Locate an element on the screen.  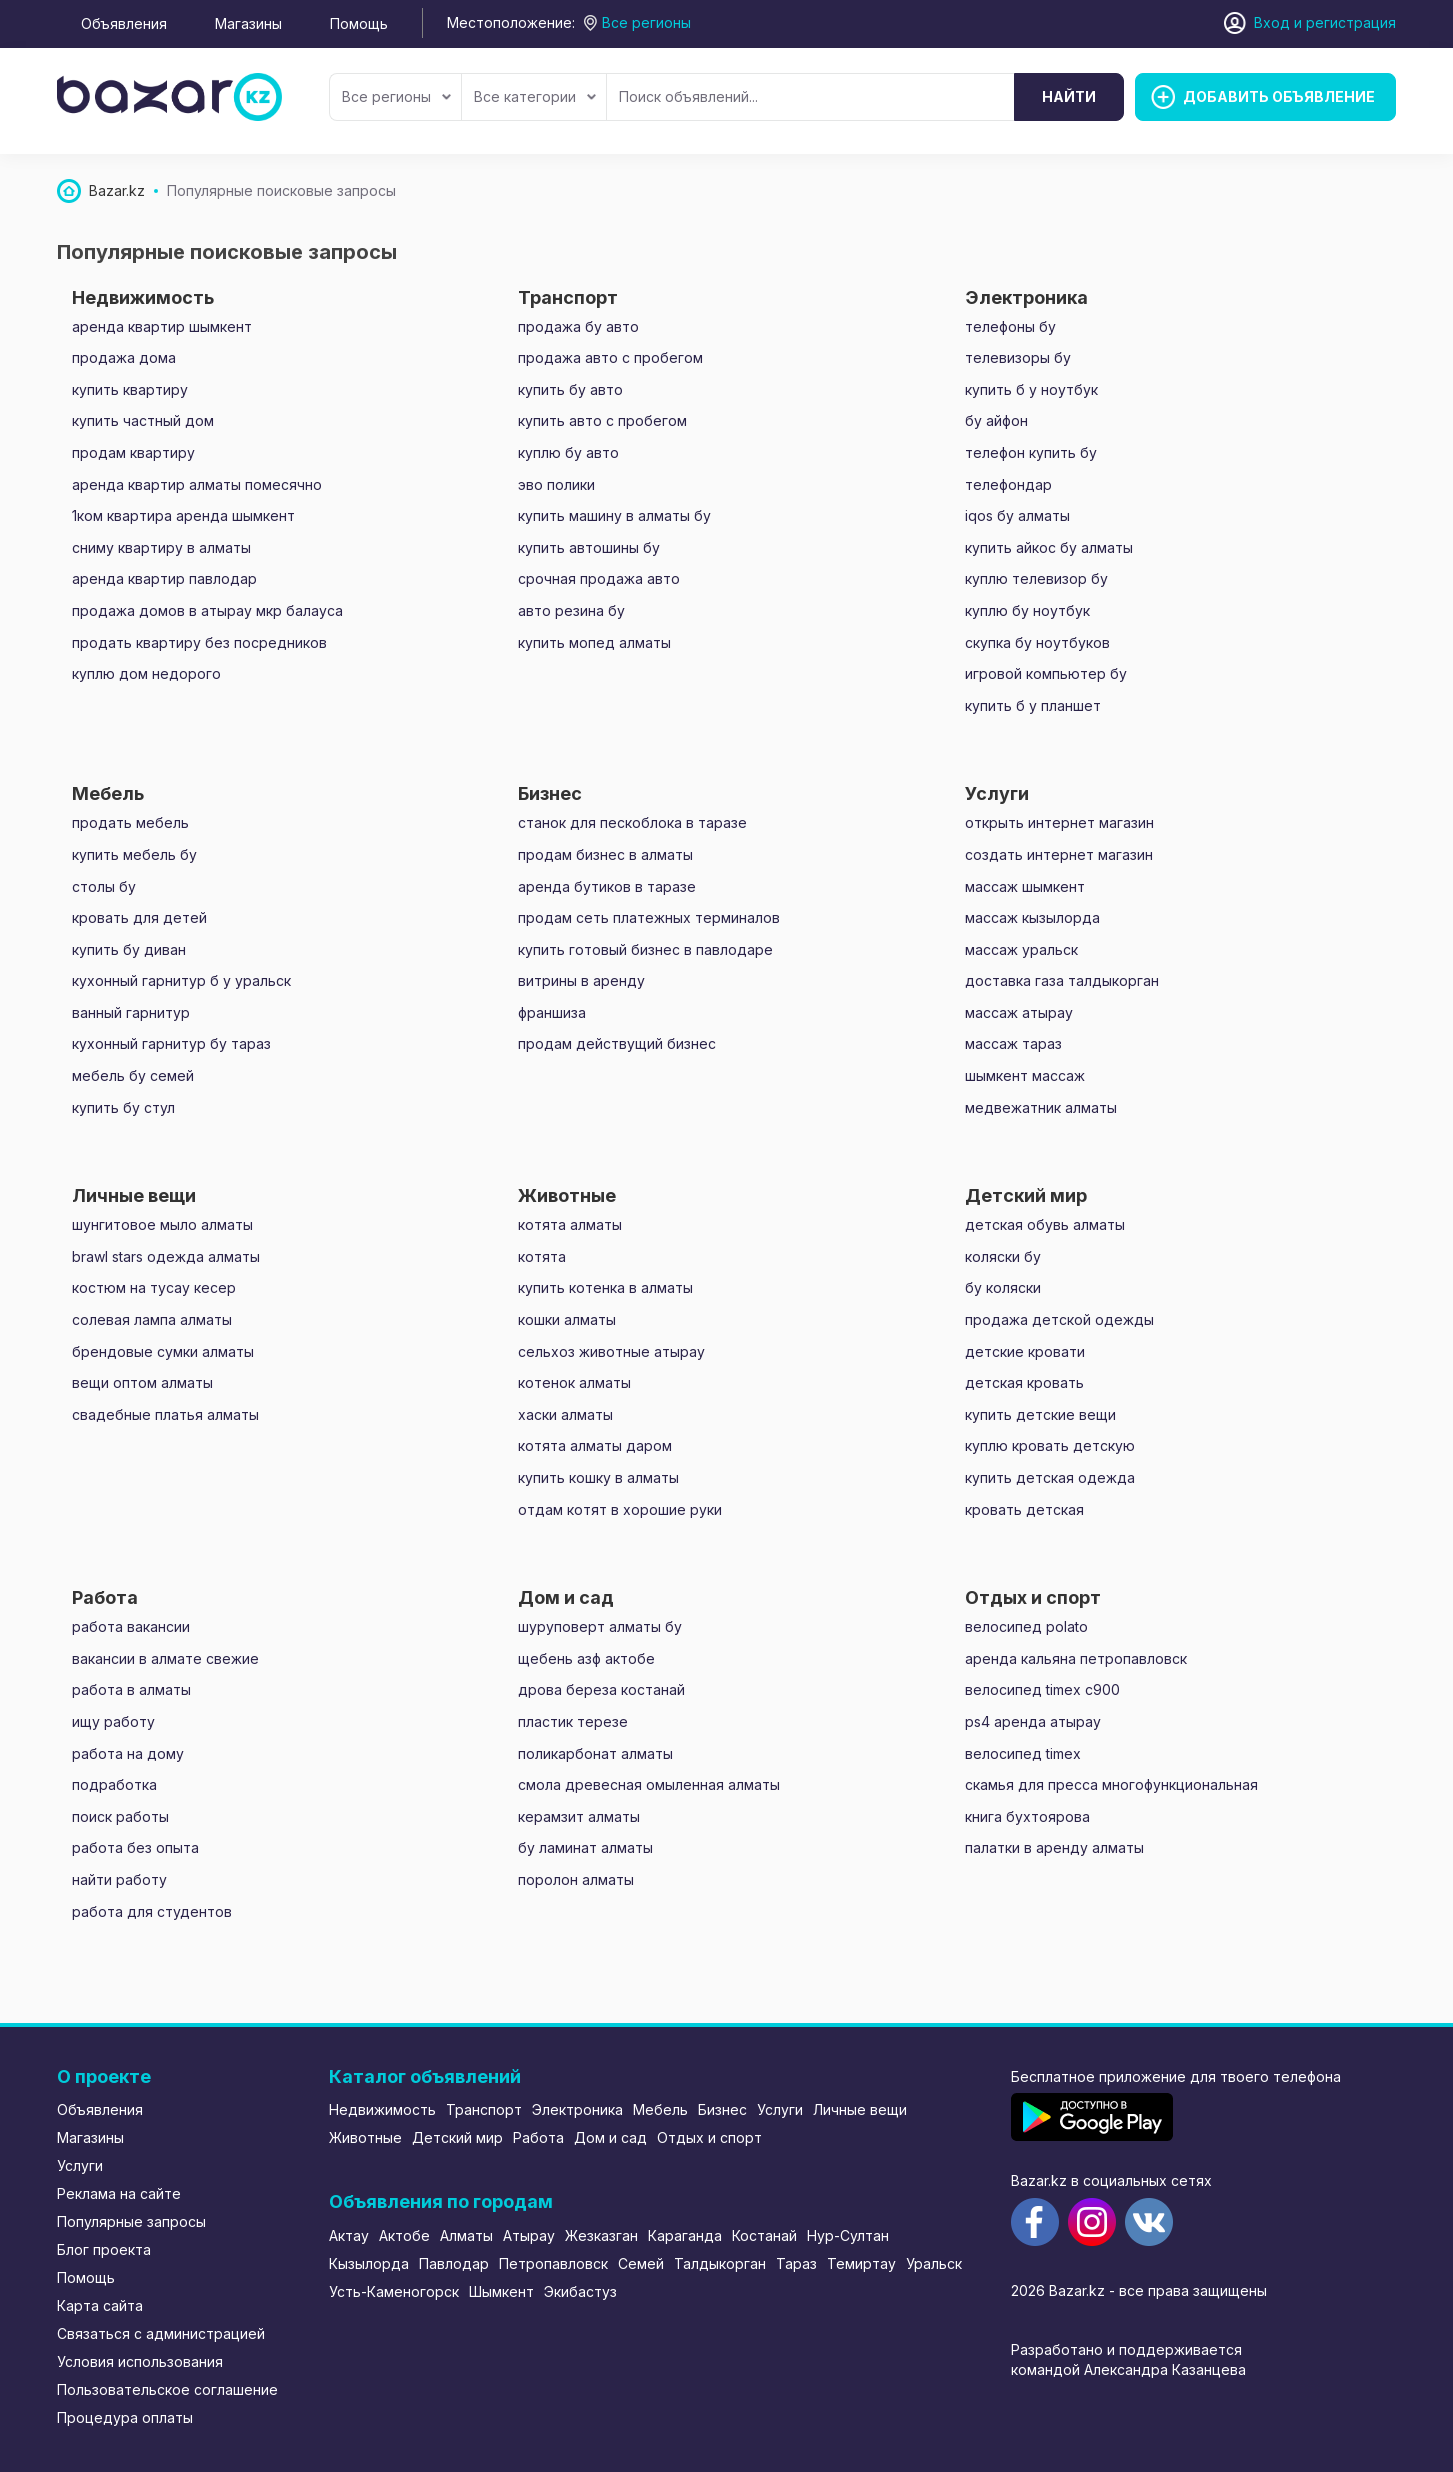
Темиртау is located at coordinates (861, 2263).